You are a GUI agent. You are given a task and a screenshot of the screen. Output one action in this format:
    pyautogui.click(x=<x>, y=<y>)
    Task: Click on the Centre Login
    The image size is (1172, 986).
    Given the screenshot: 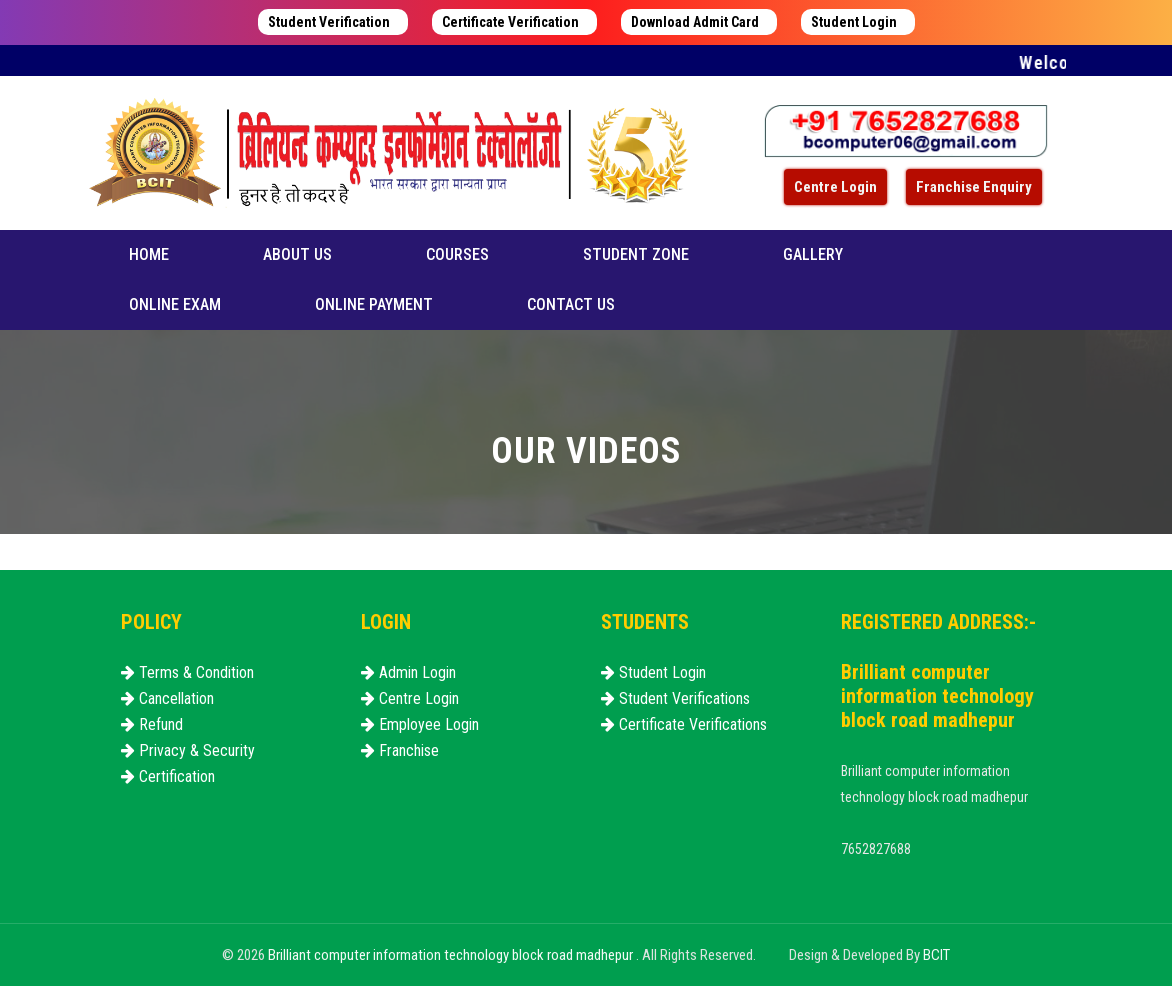 What is the action you would take?
    pyautogui.click(x=835, y=187)
    